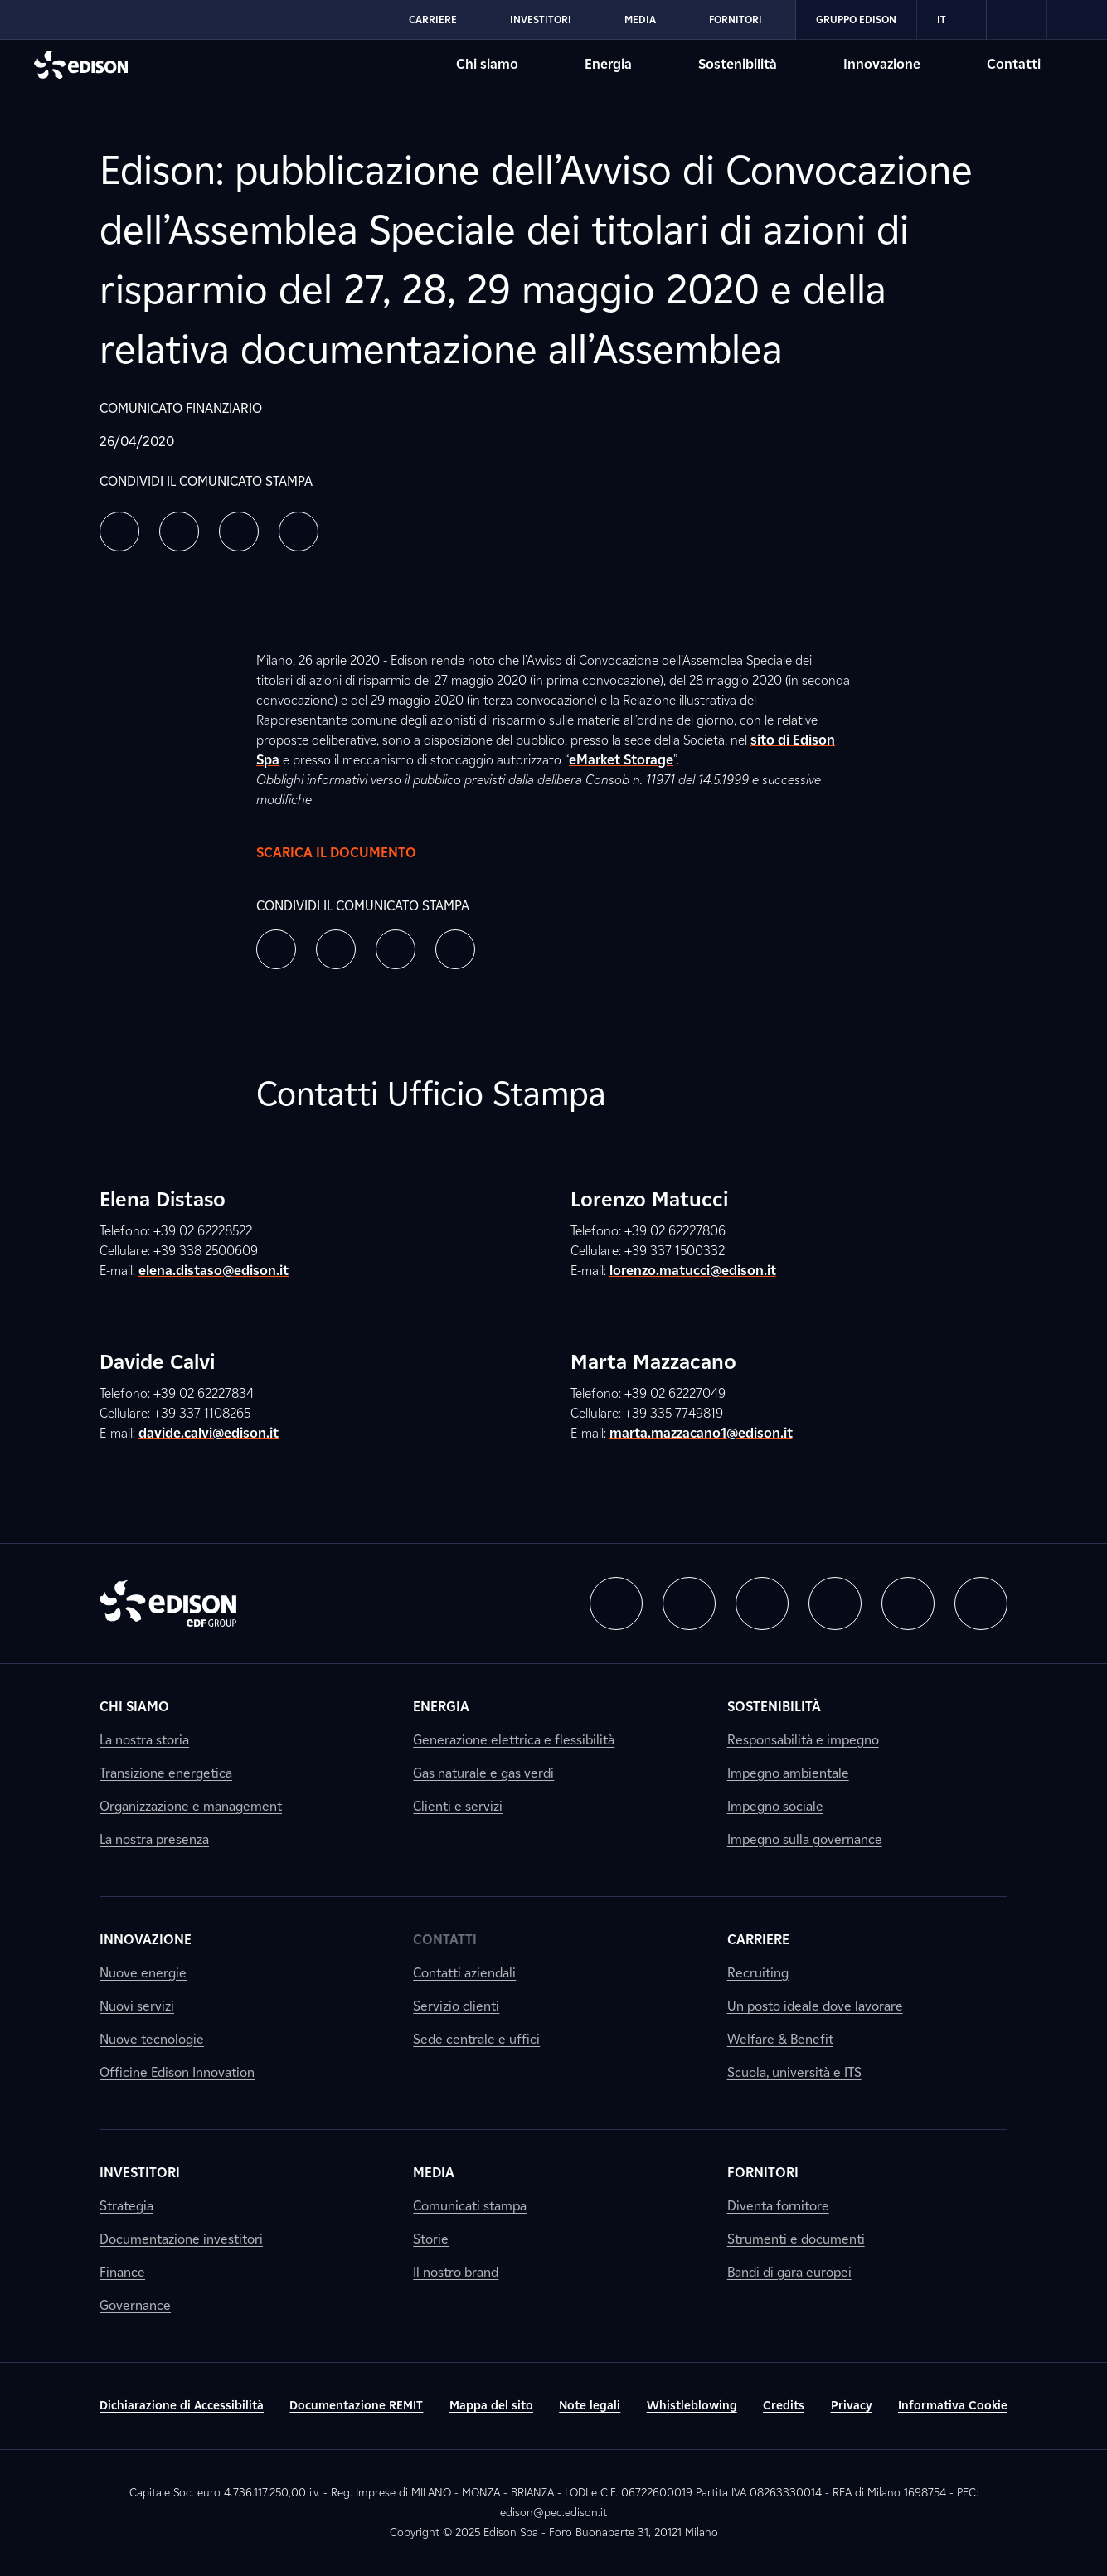  Describe the element at coordinates (126, 2206) in the screenshot. I see `Strategia` at that location.